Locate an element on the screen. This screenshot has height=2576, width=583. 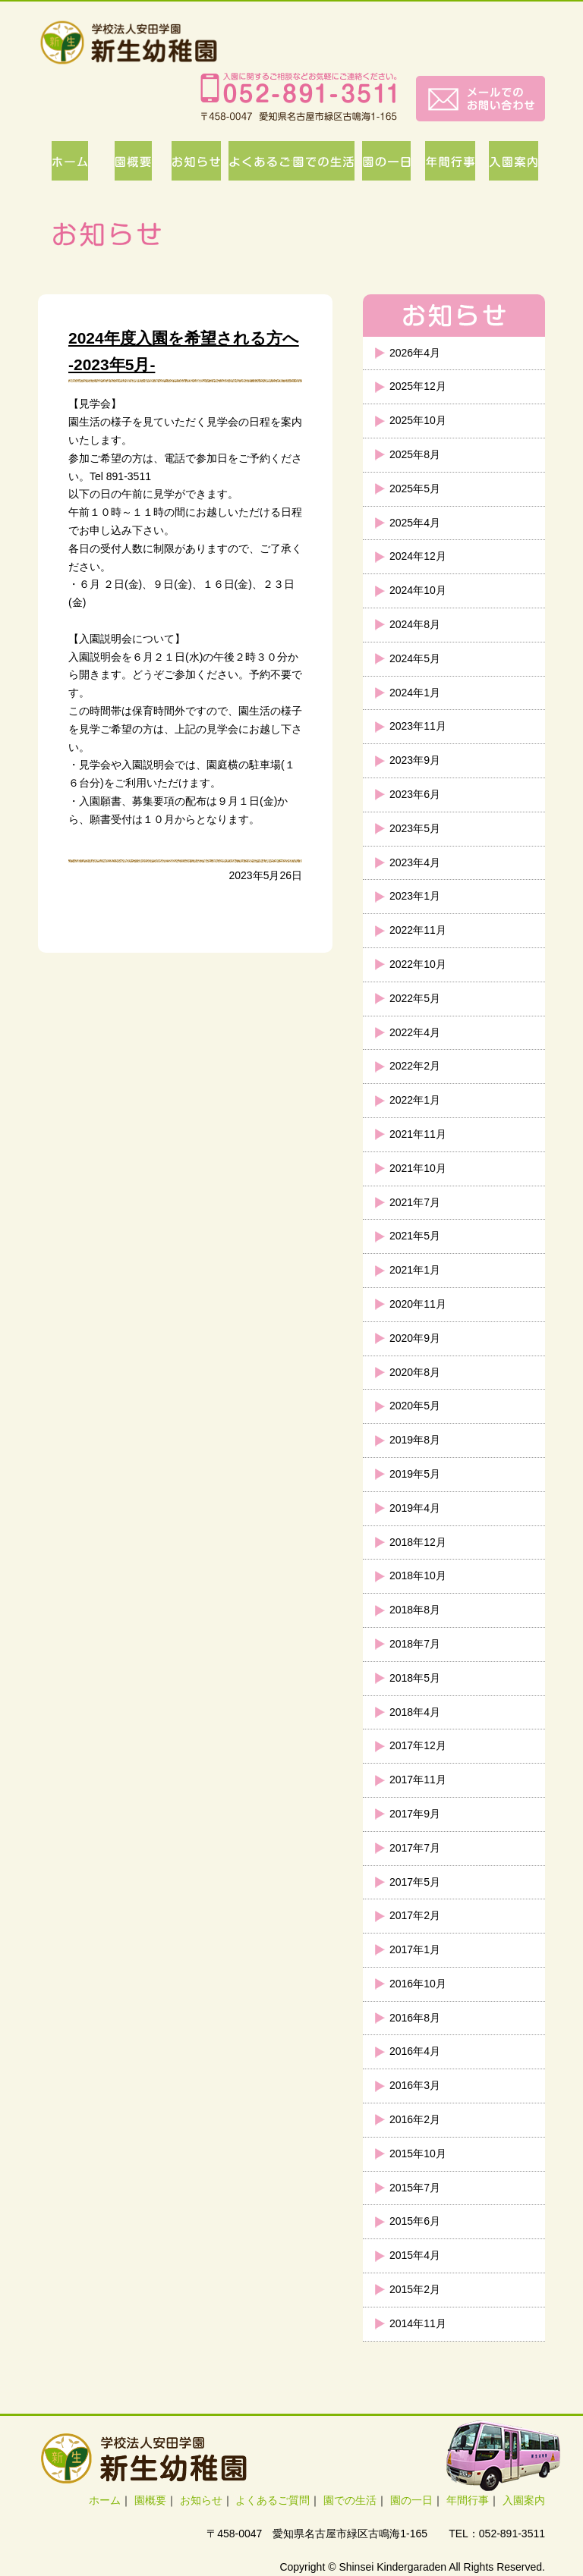
2015年6月 is located at coordinates (414, 2221).